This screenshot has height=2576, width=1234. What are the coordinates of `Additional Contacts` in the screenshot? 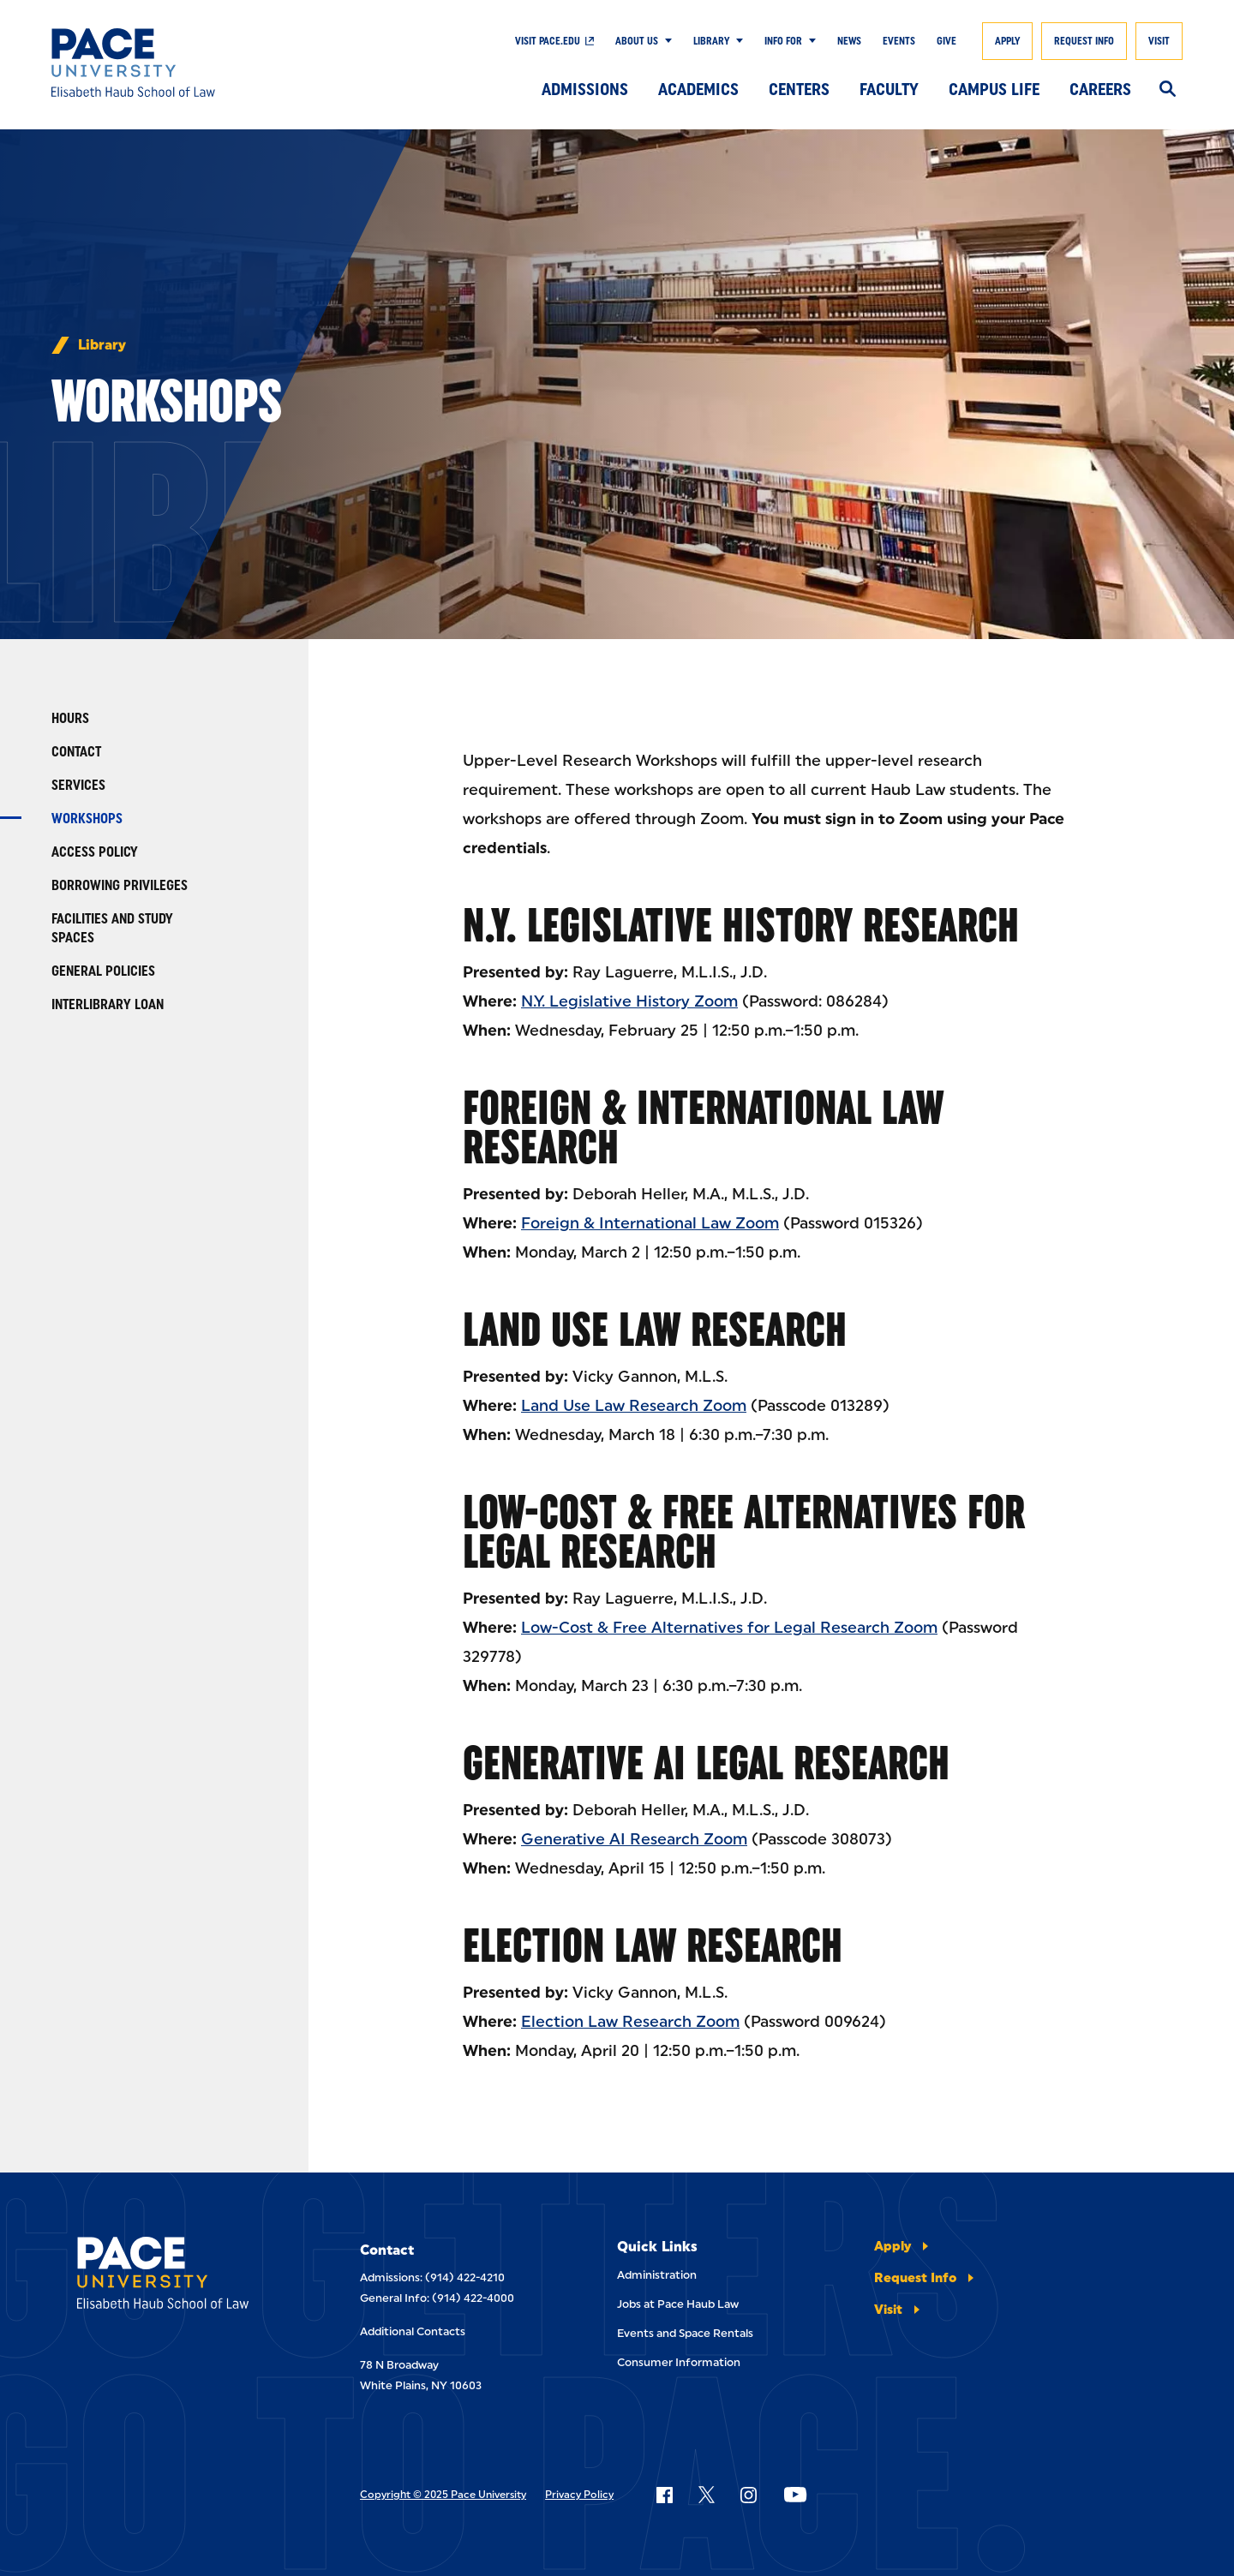 It's located at (412, 2331).